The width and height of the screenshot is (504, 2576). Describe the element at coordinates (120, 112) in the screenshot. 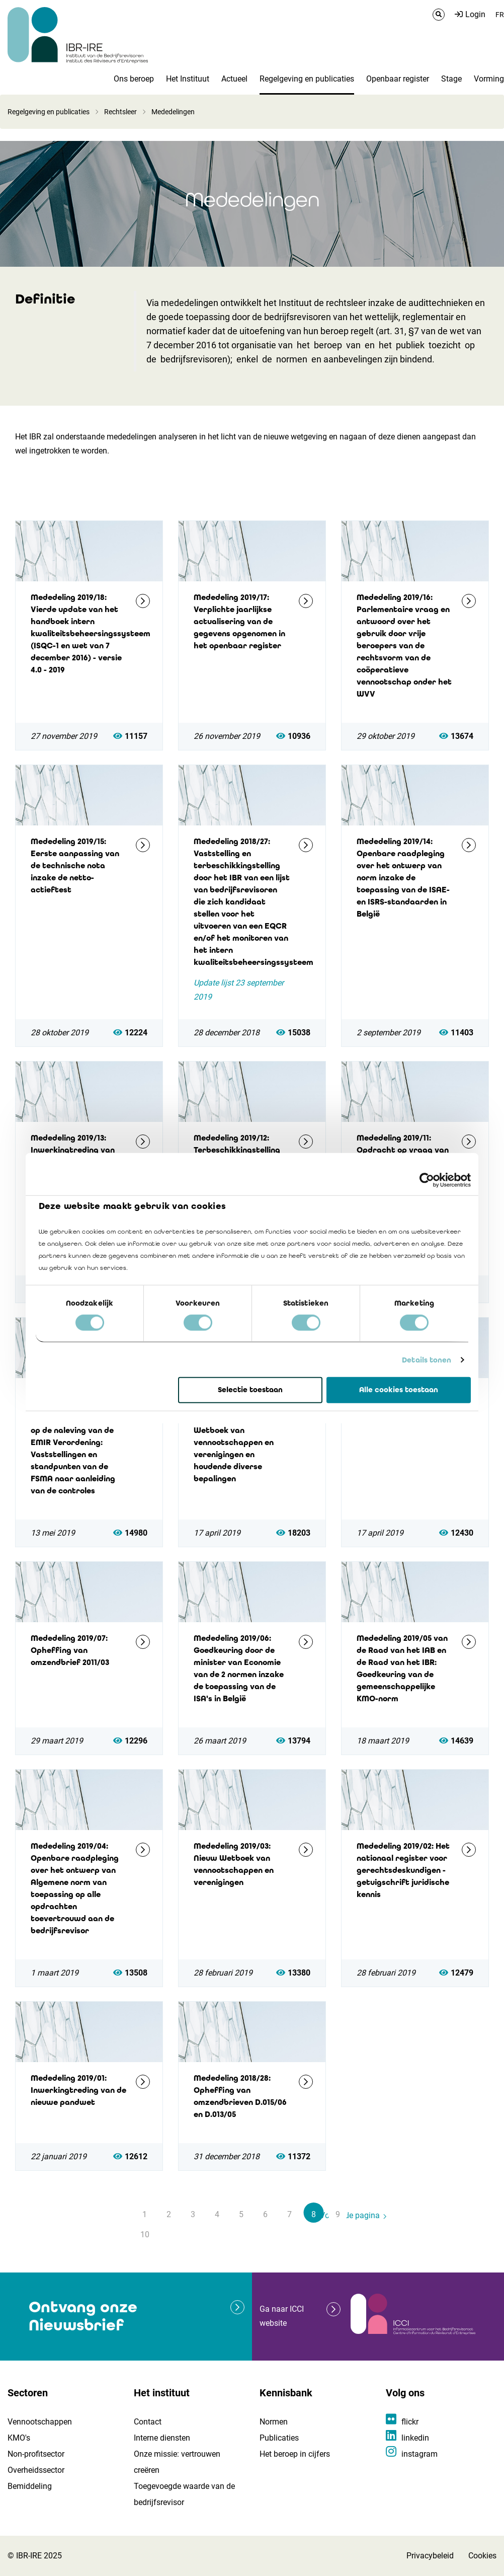

I see `Rechtsleer` at that location.